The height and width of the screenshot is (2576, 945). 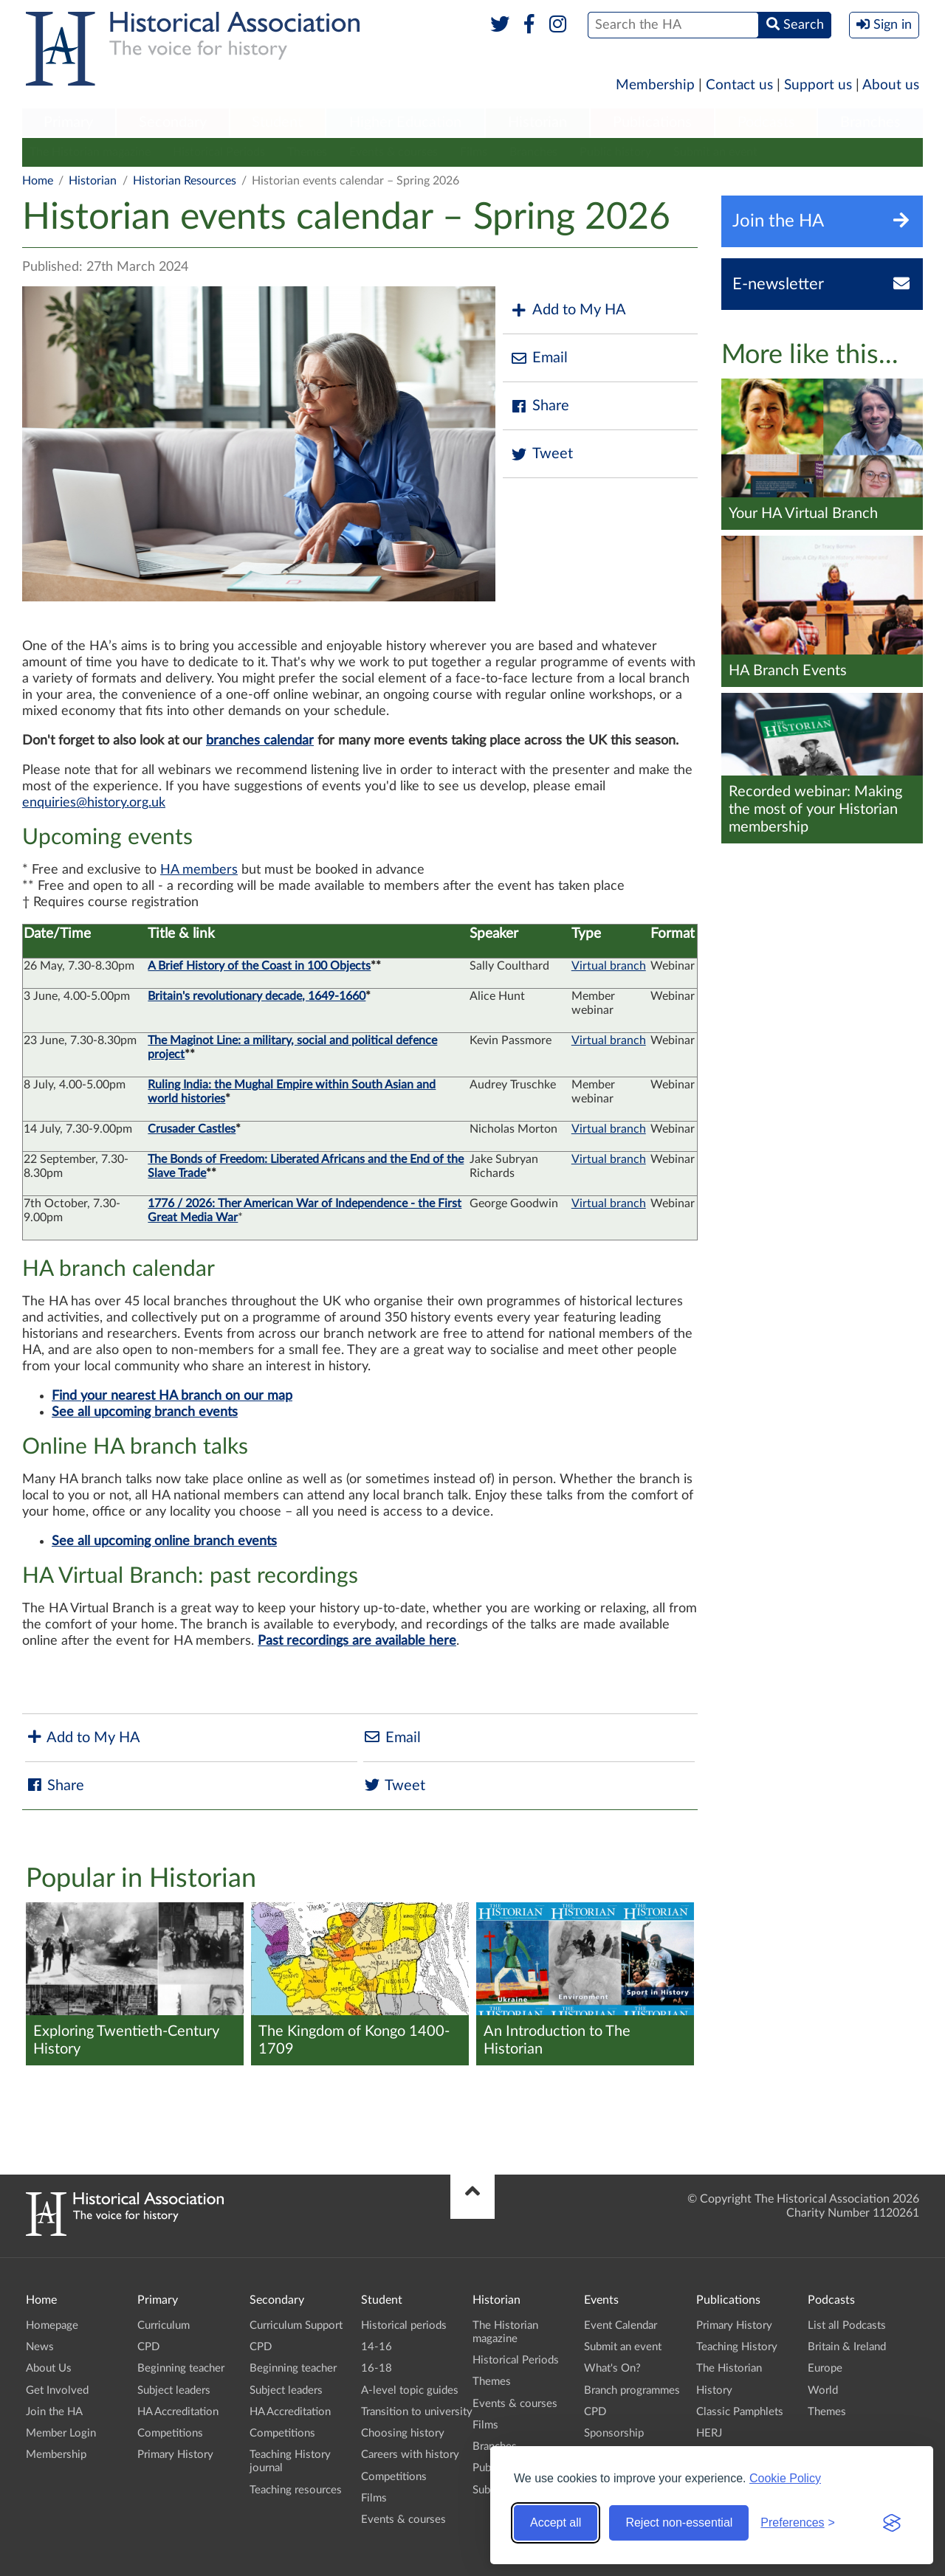 What do you see at coordinates (614, 2433) in the screenshot?
I see `Sponsorship` at bounding box center [614, 2433].